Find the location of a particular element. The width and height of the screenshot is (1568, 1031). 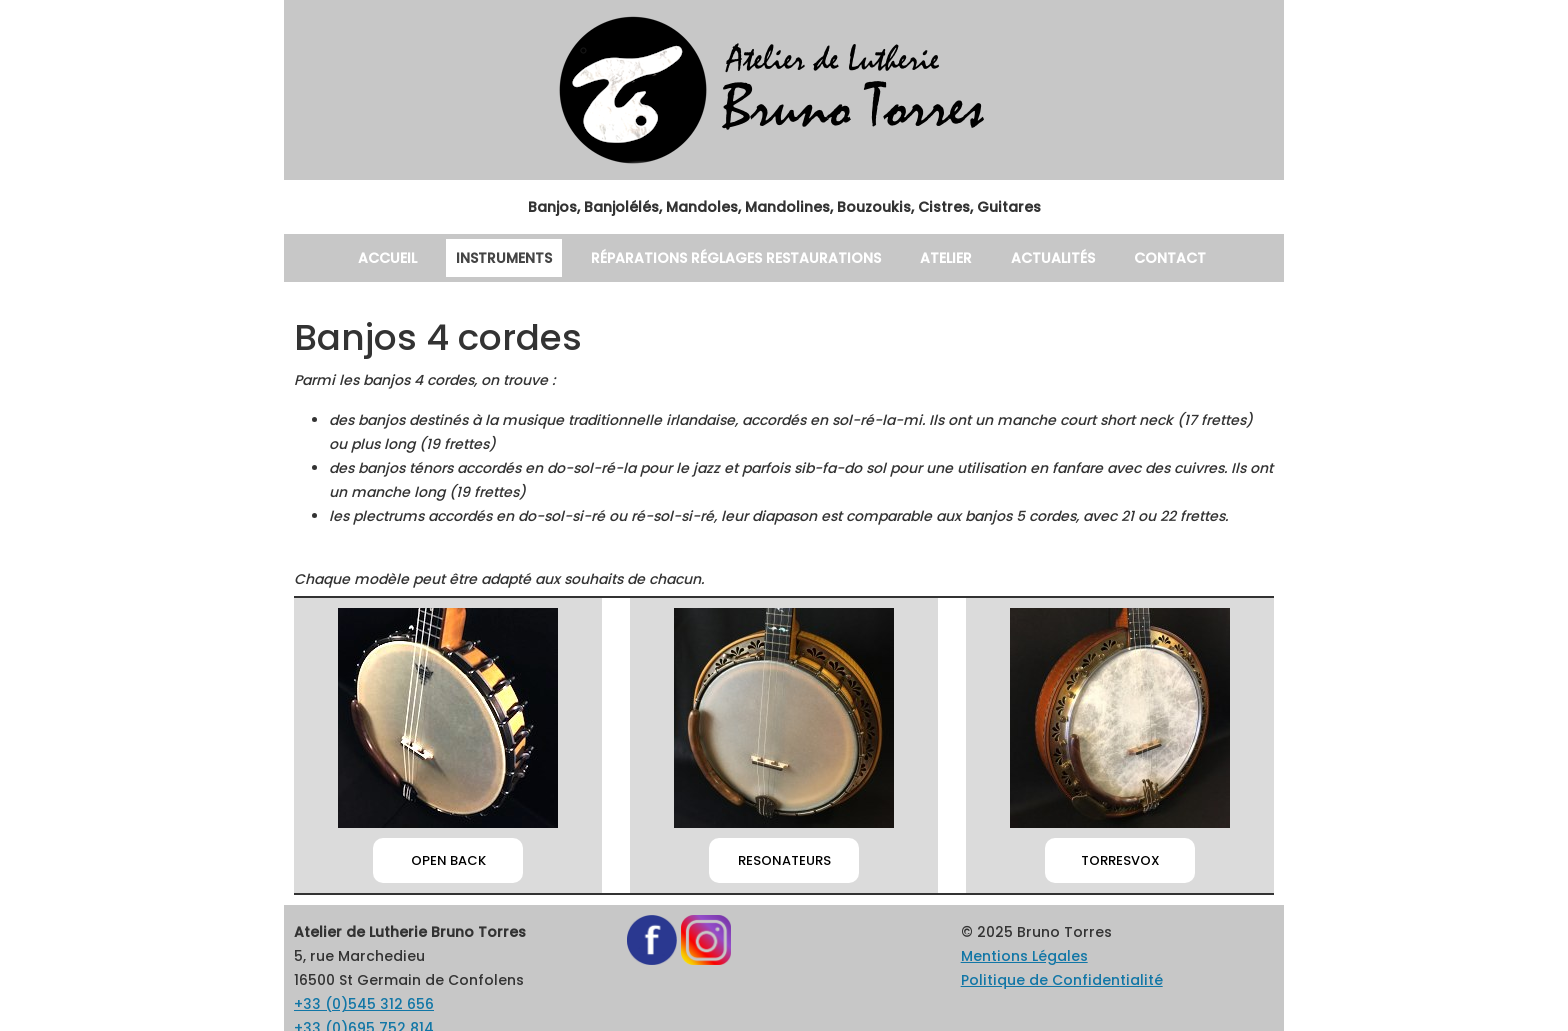

TORRESVOX is located at coordinates (1120, 812).